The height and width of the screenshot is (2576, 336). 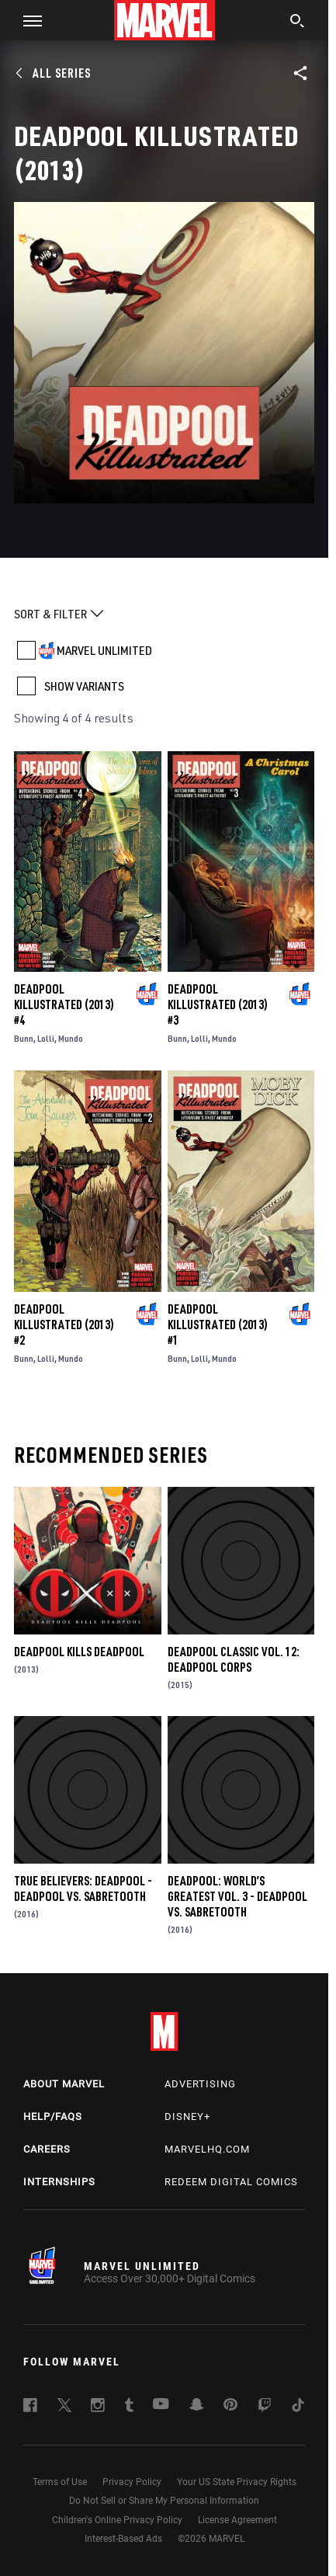 What do you see at coordinates (64, 2084) in the screenshot?
I see `About Marvel` at bounding box center [64, 2084].